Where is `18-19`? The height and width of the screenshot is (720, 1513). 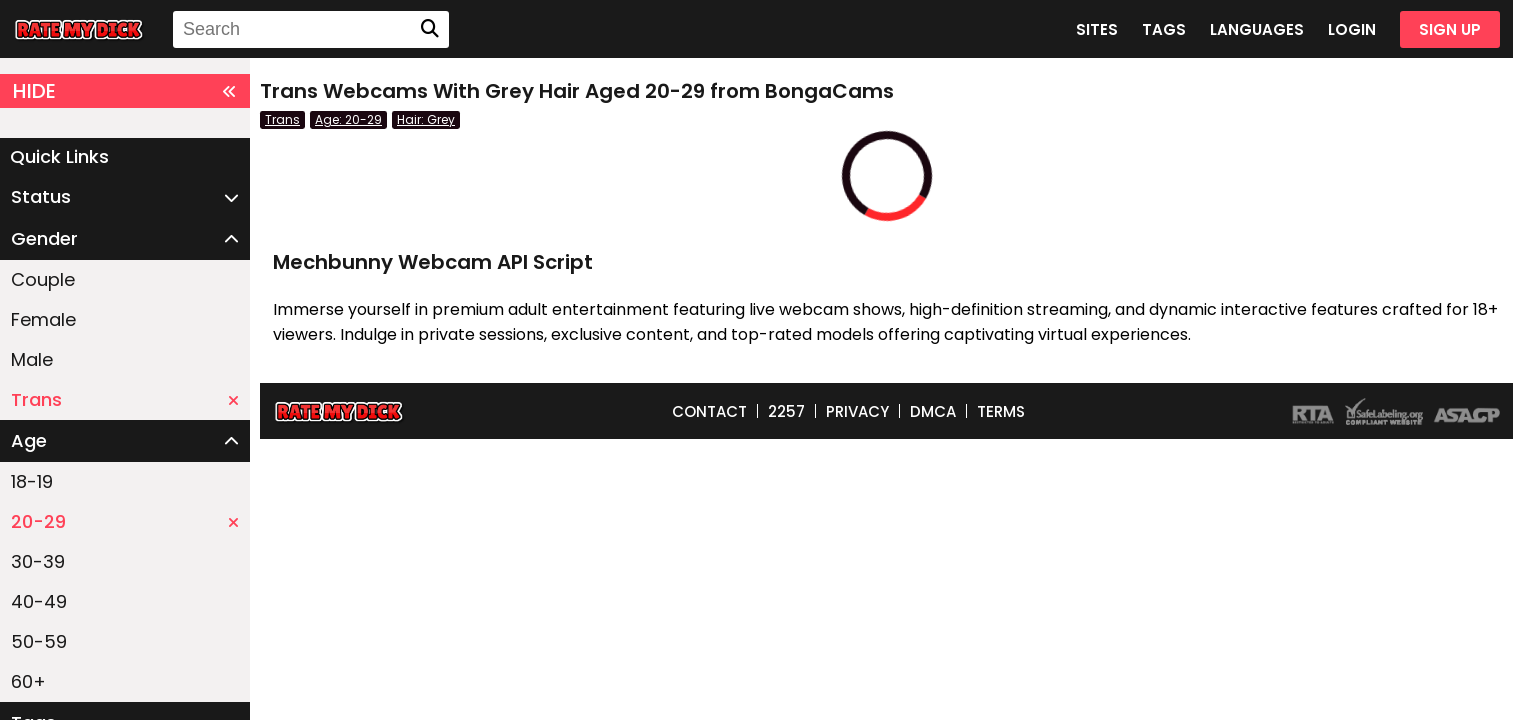
18-19 is located at coordinates (32, 481).